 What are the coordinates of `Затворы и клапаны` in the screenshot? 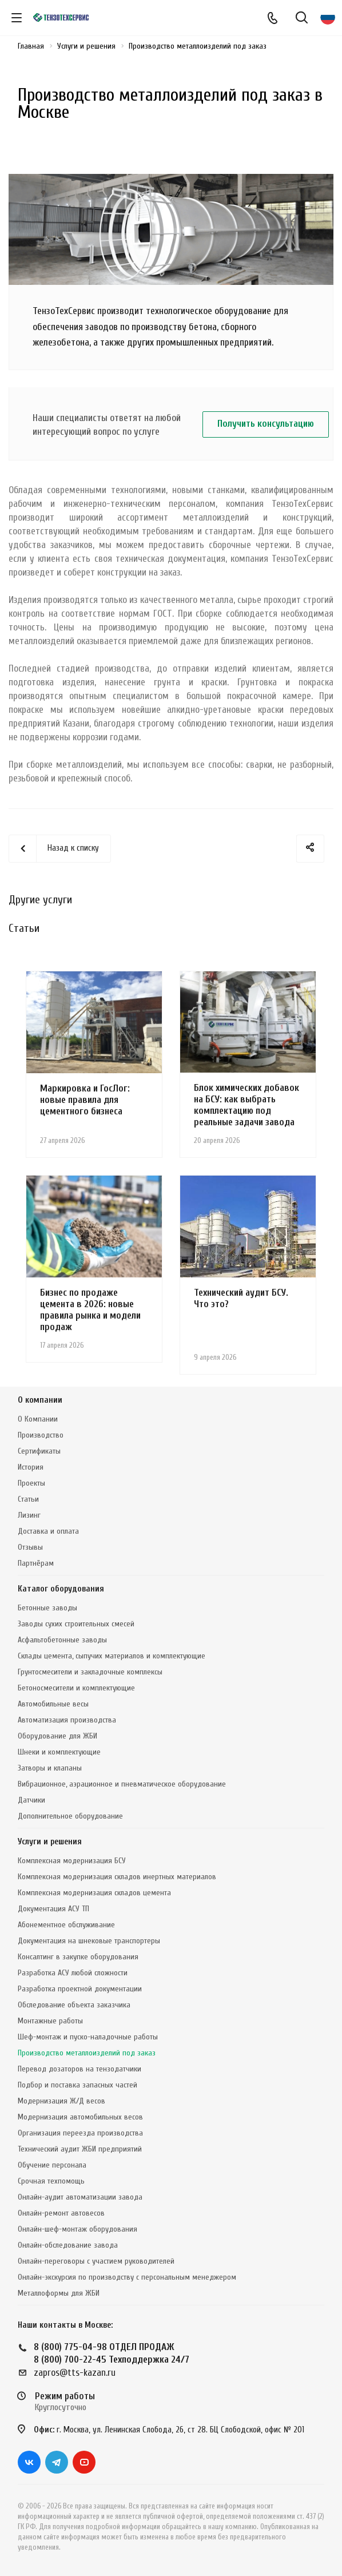 It's located at (50, 1768).